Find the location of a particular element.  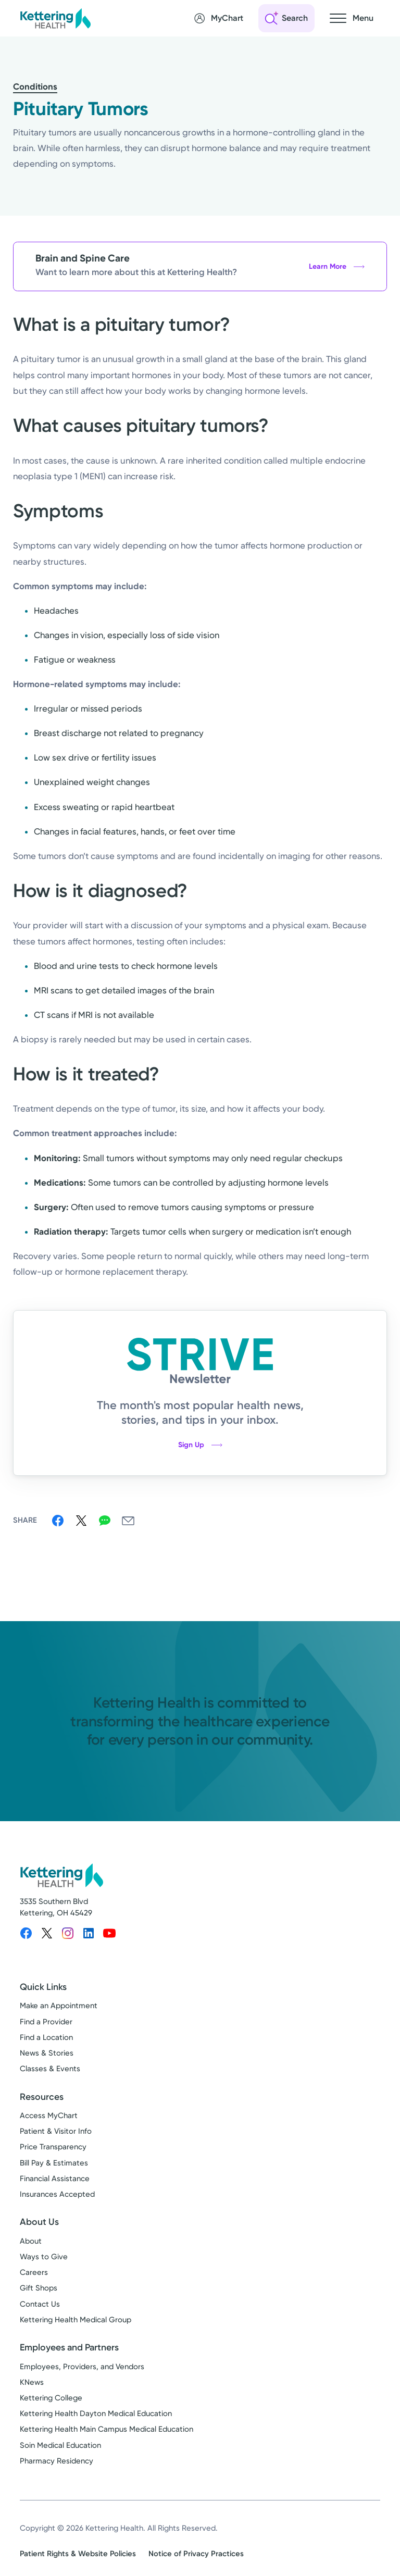

Careers is located at coordinates (34, 2272).